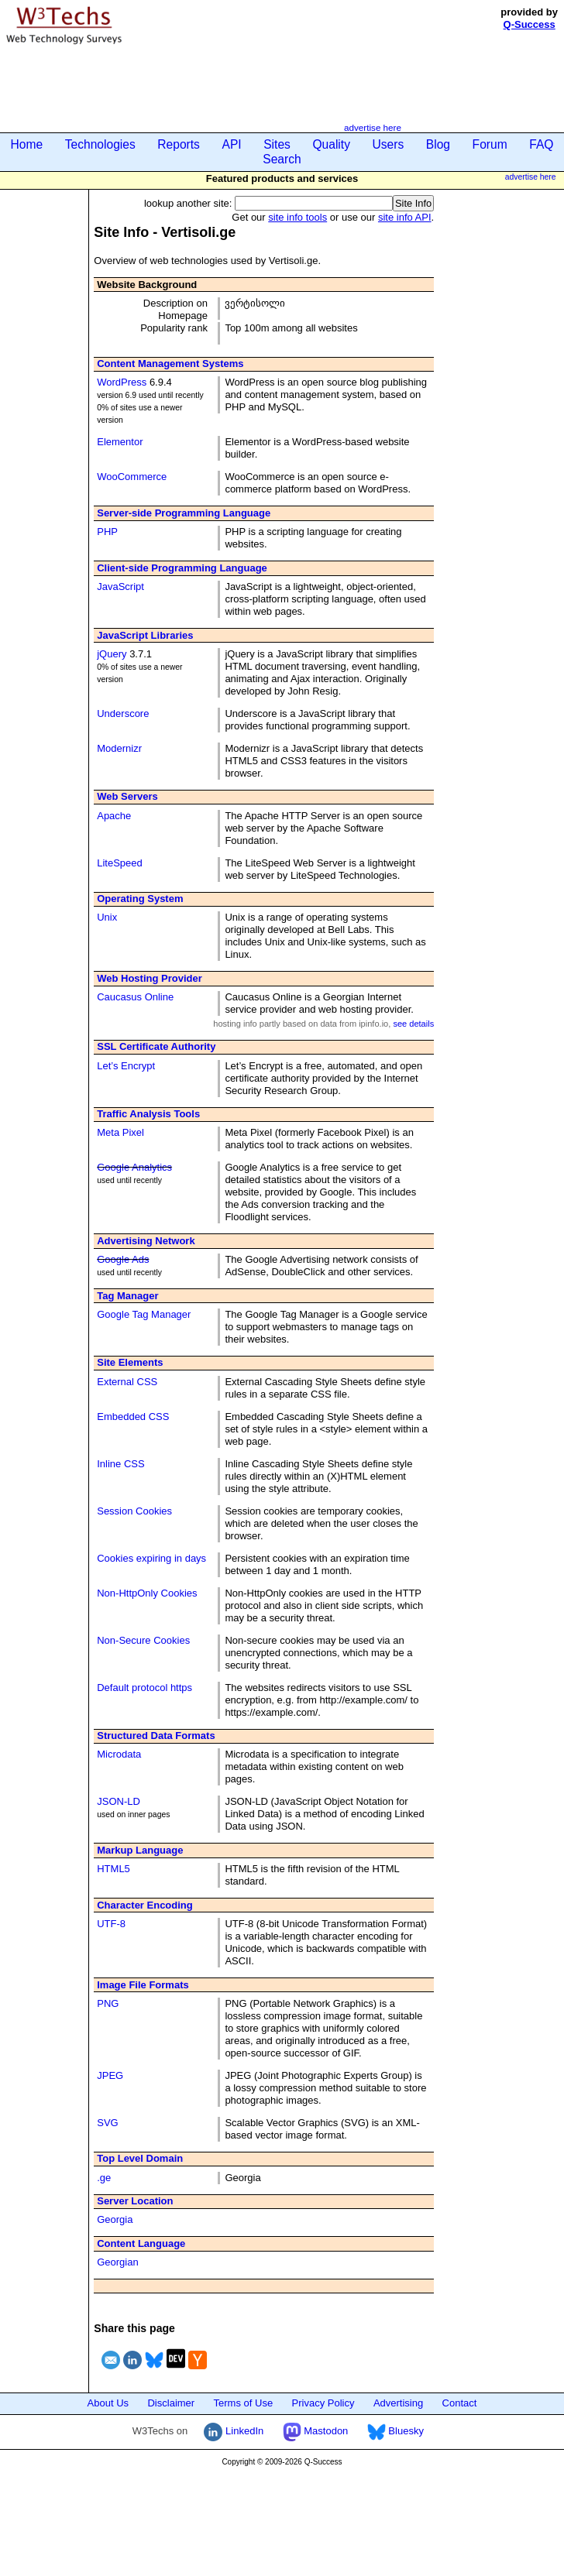 Image resolution: width=564 pixels, height=2576 pixels. What do you see at coordinates (132, 476) in the screenshot?
I see `WooCommerce` at bounding box center [132, 476].